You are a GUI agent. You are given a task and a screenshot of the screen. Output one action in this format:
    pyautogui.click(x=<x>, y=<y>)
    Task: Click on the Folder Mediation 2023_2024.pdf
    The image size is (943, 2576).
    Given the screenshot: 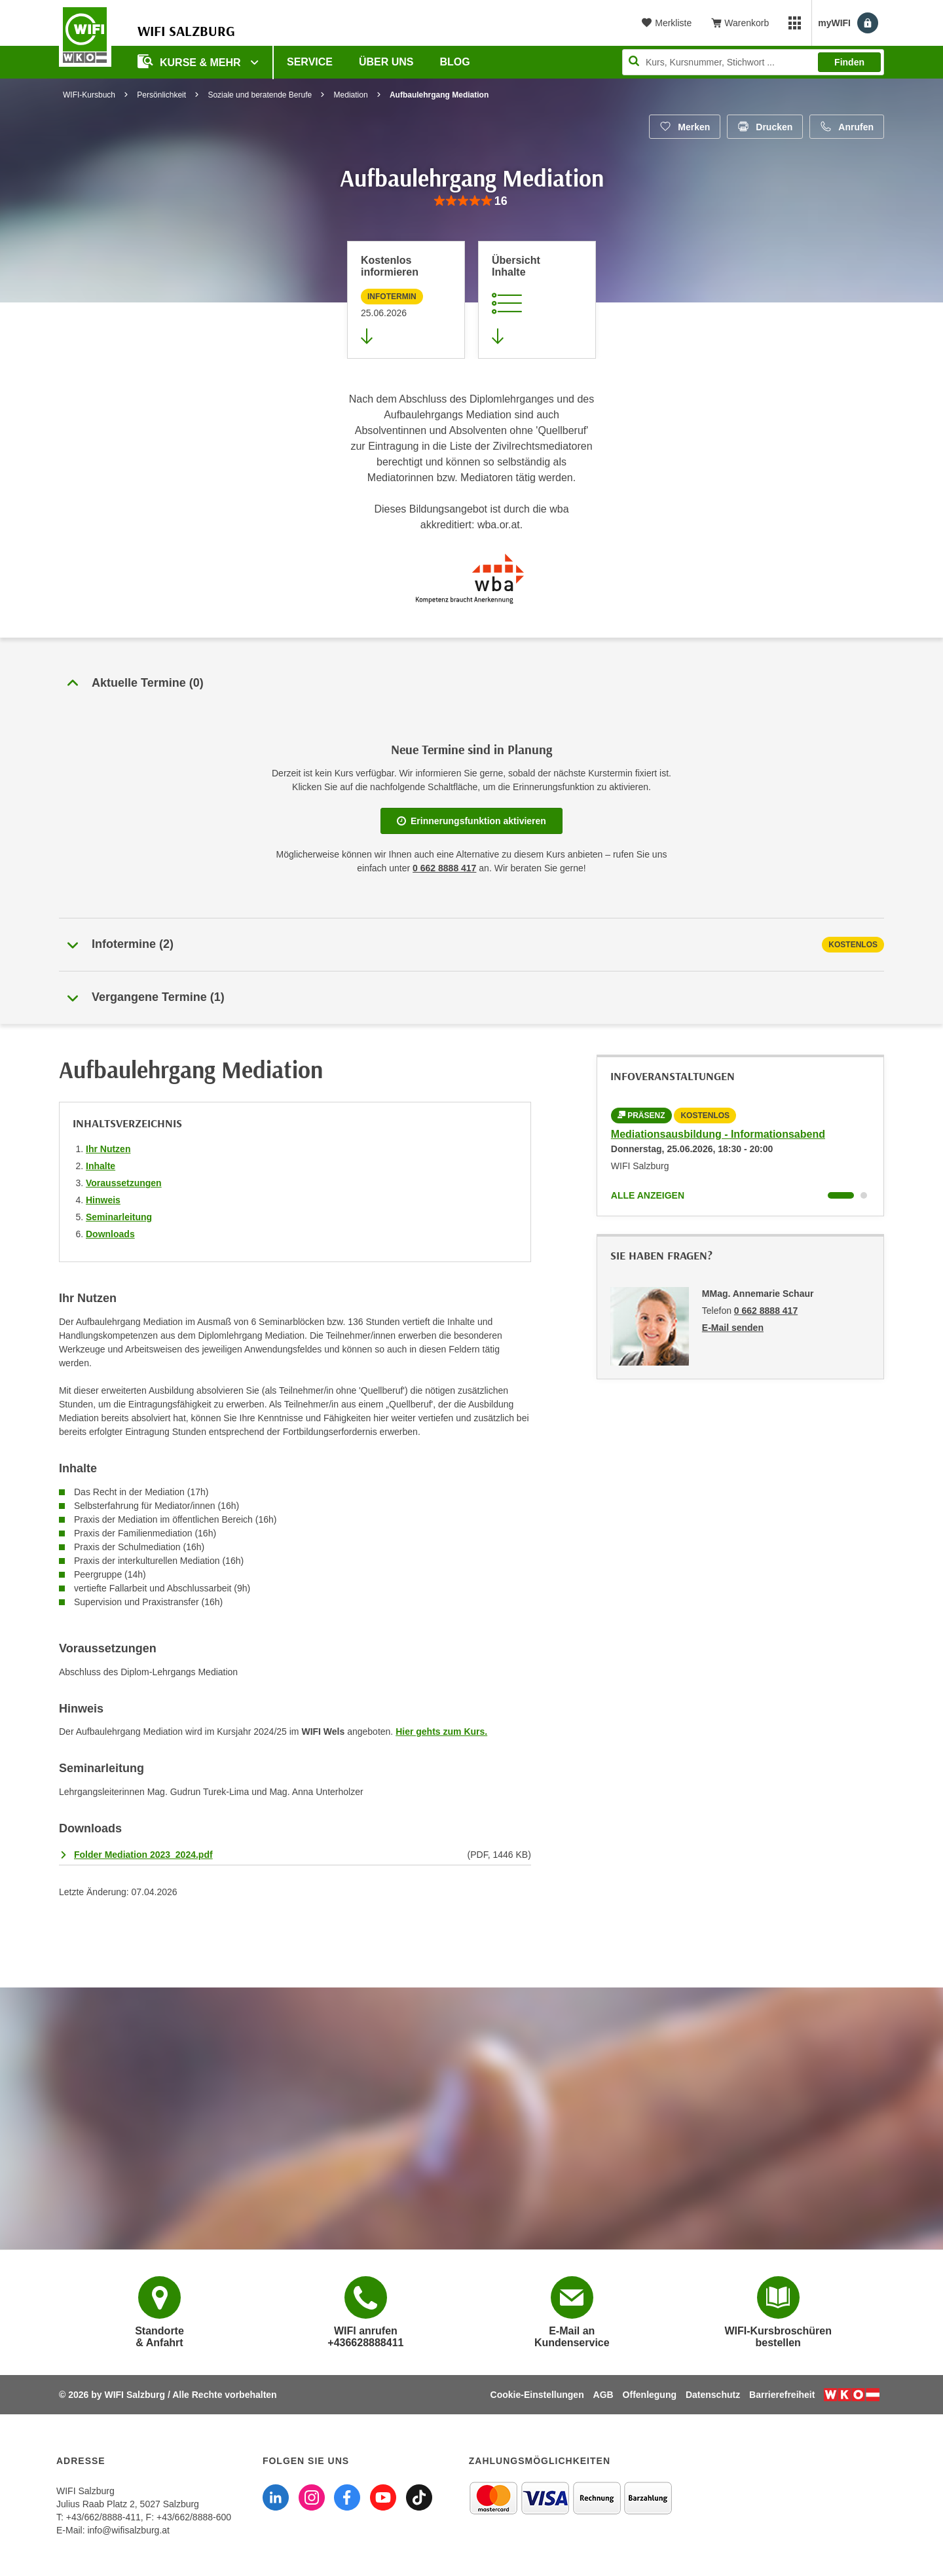 What is the action you would take?
    pyautogui.click(x=143, y=1854)
    